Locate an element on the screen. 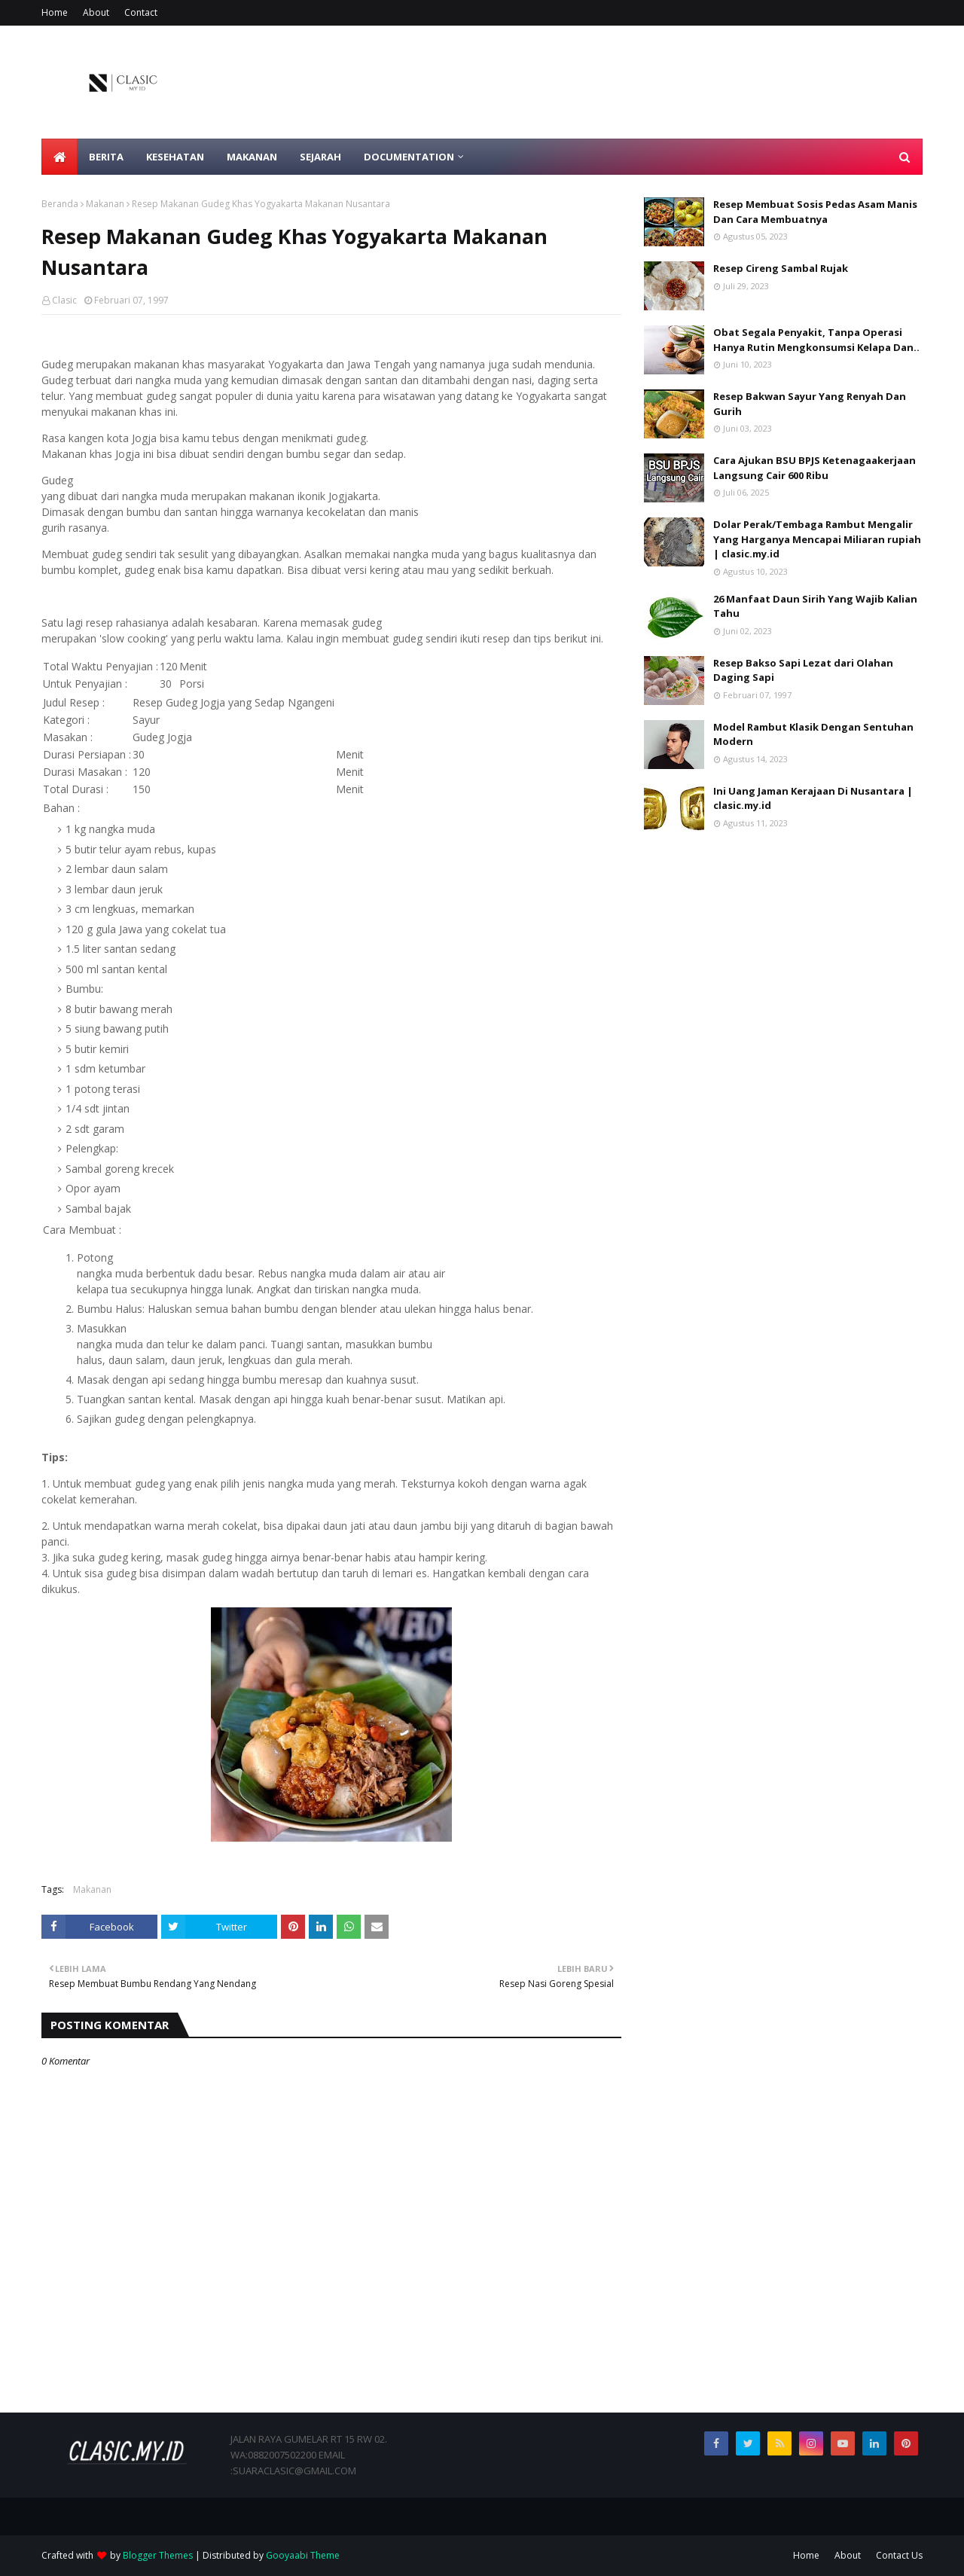 The image size is (964, 2576). [menuitem] is located at coordinates (59, 157).